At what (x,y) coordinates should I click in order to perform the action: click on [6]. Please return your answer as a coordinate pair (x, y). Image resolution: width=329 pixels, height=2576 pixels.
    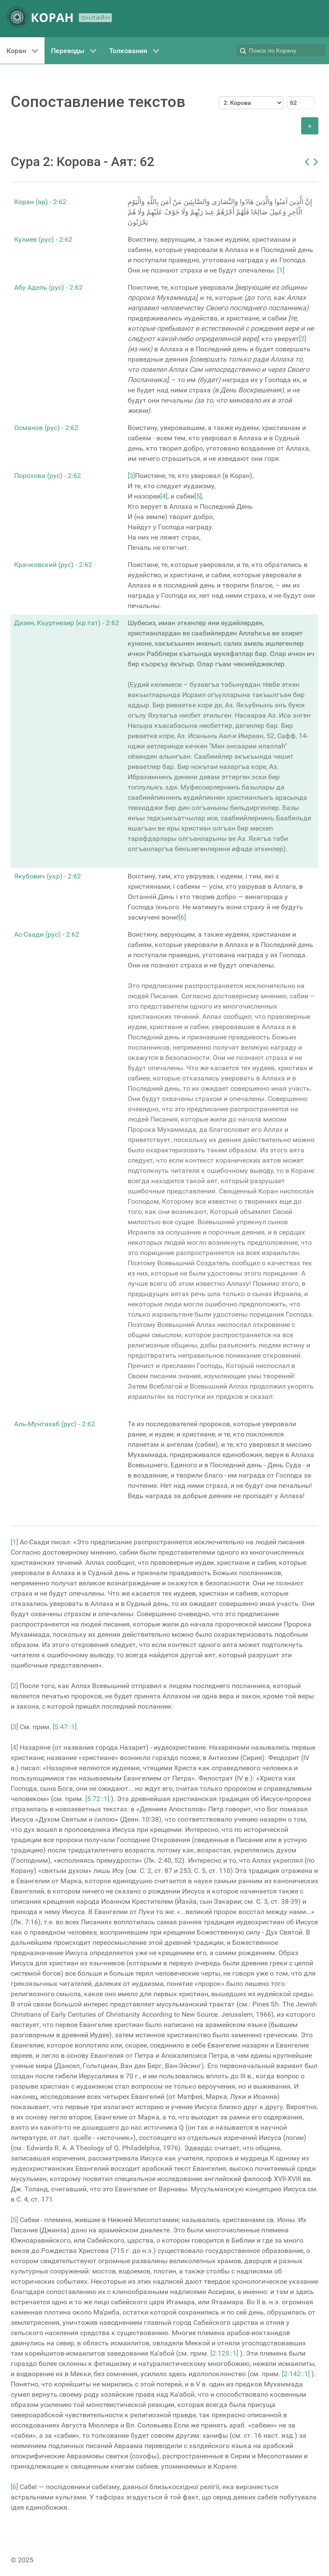
    Looking at the image, I should click on (182, 917).